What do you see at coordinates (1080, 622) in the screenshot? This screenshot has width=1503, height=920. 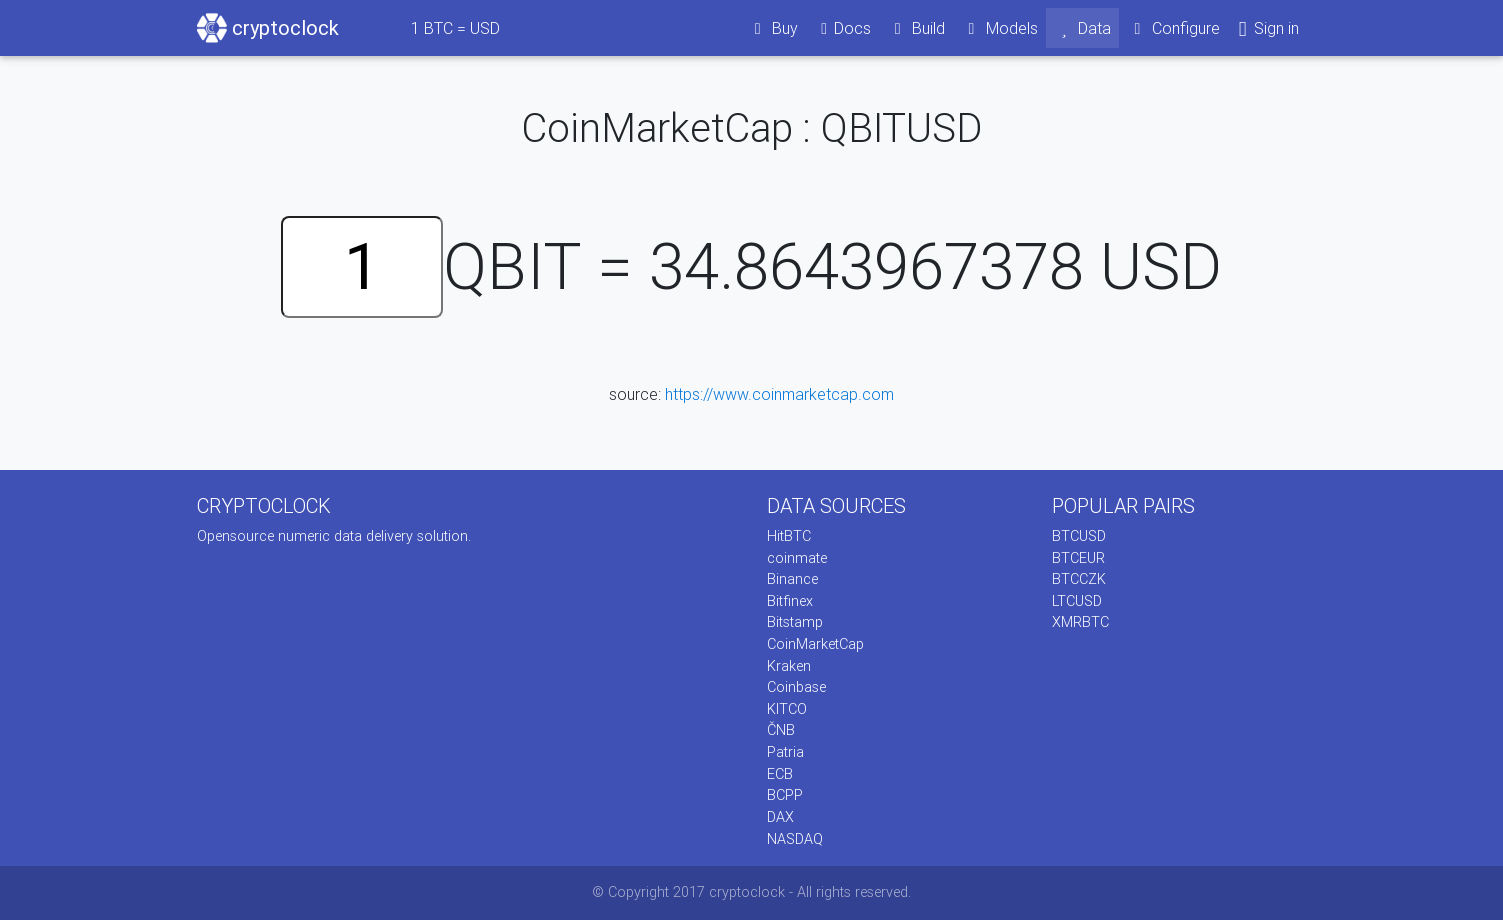 I see `XMRBTC` at bounding box center [1080, 622].